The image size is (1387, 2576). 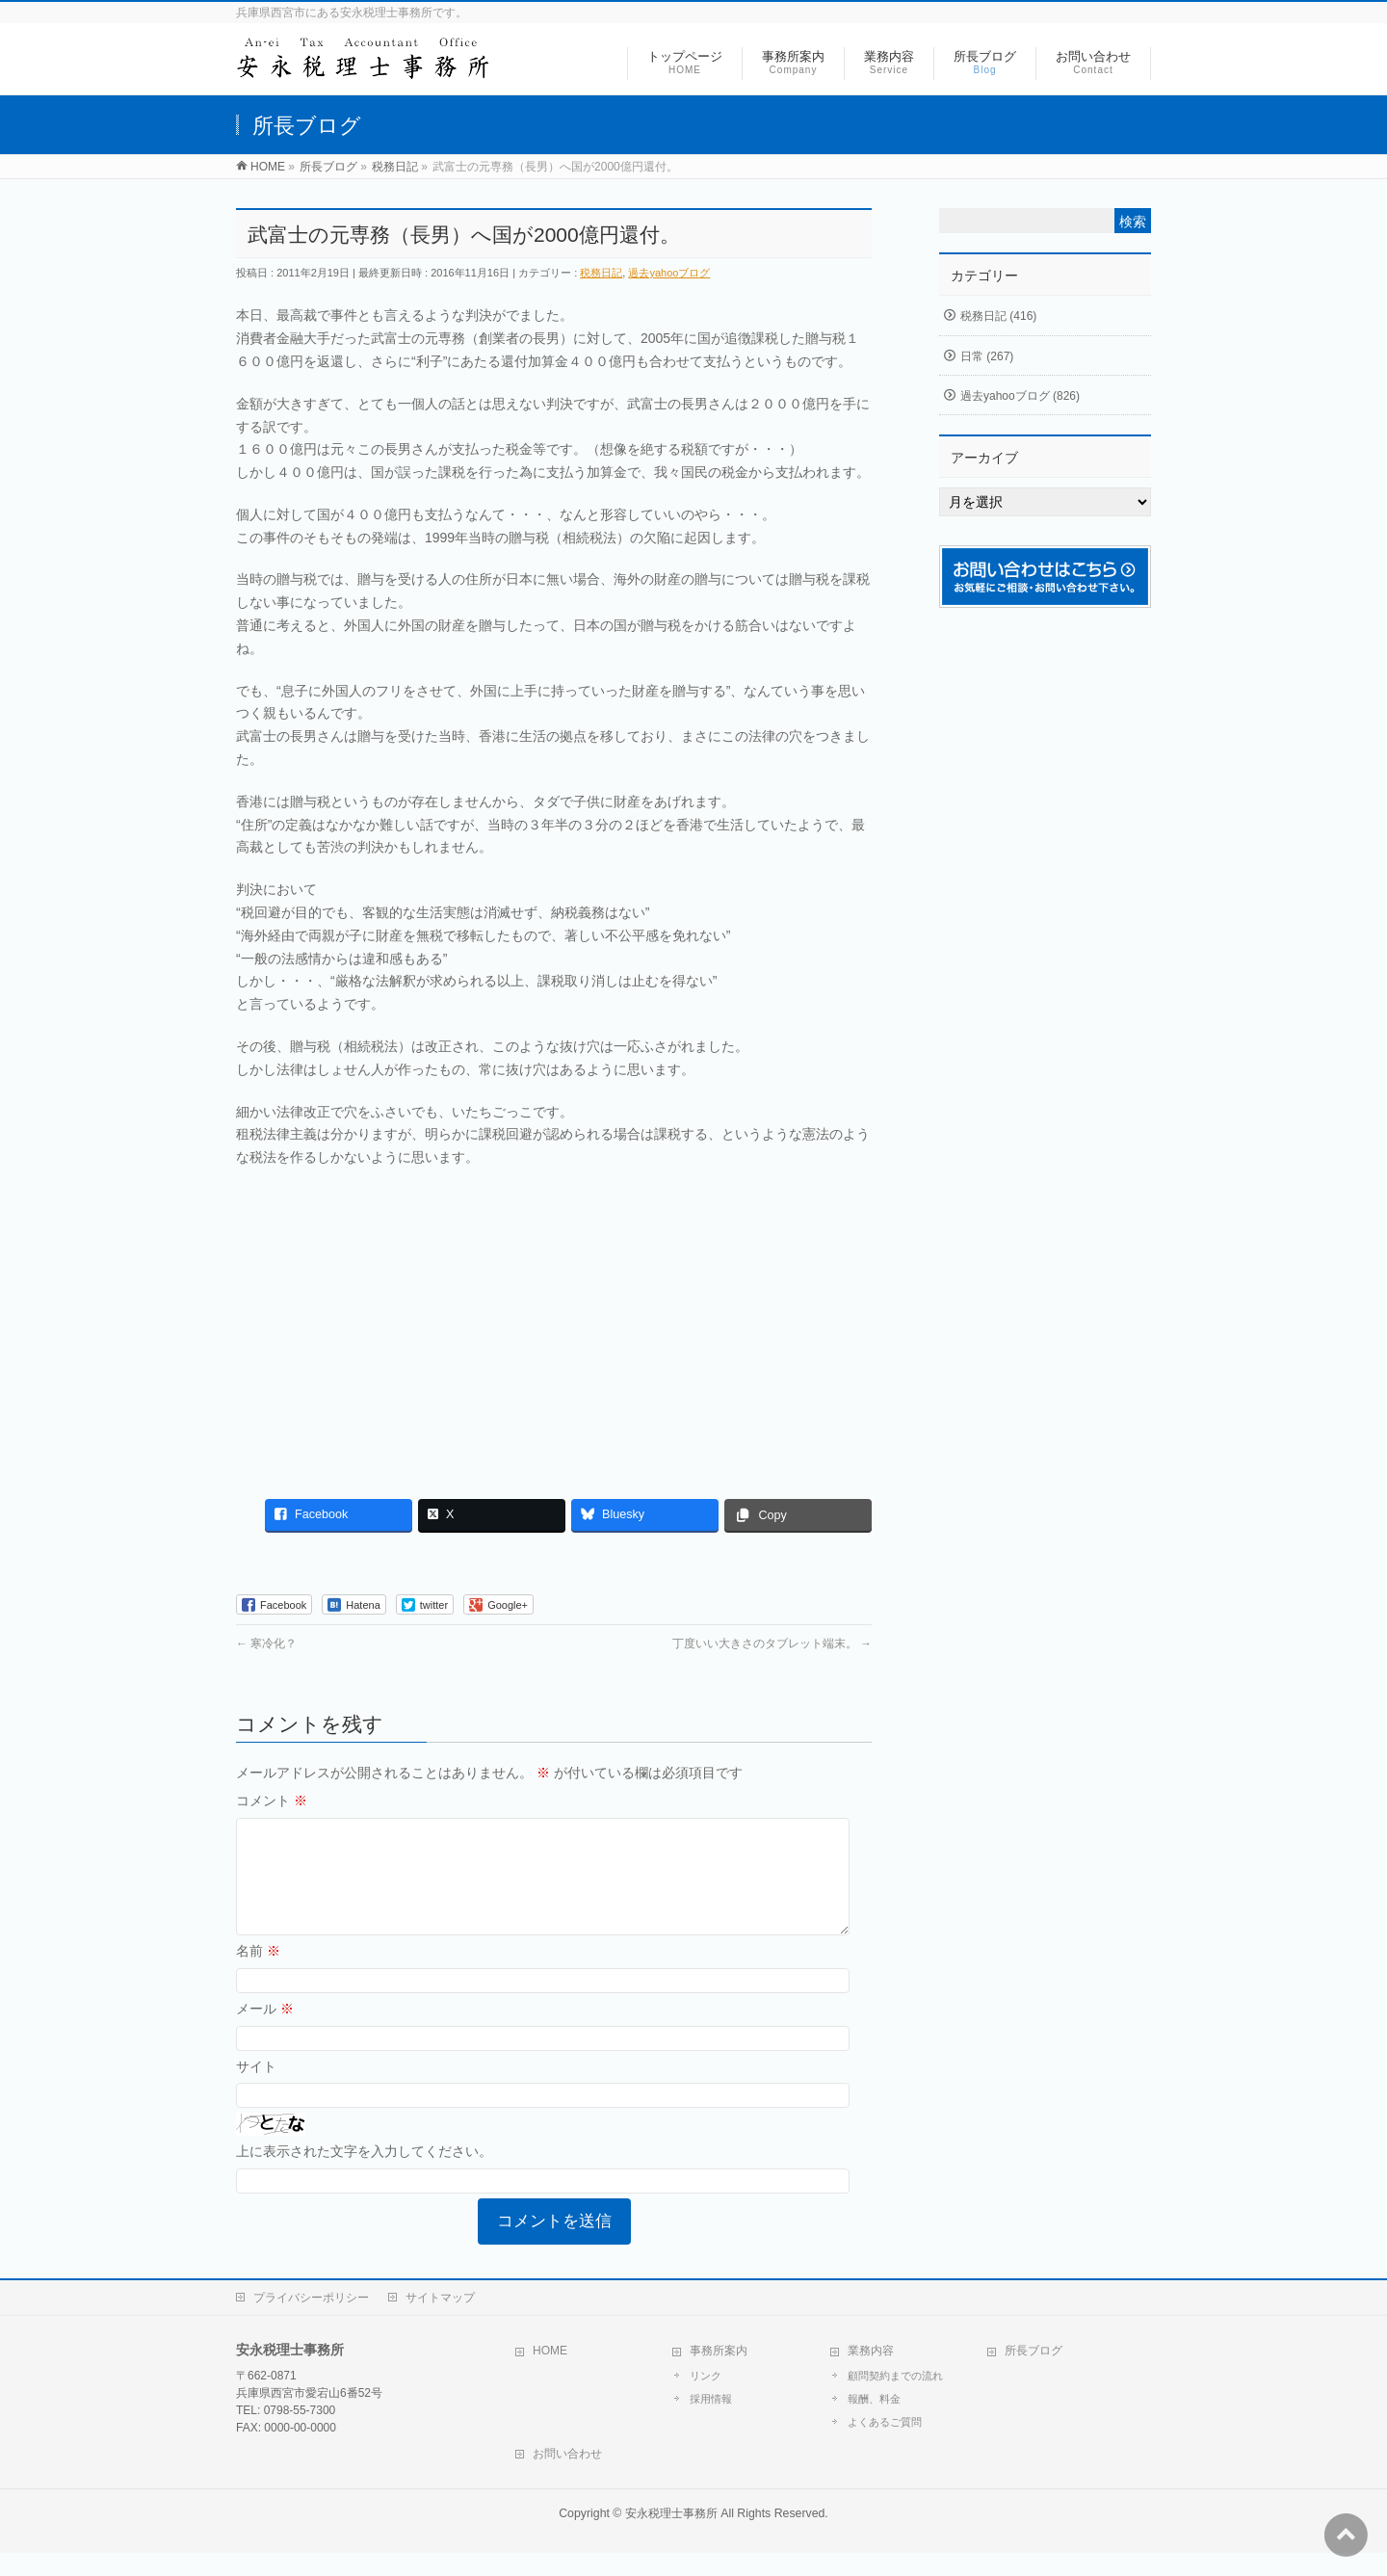 What do you see at coordinates (986, 356) in the screenshot?
I see `日常 (267)` at bounding box center [986, 356].